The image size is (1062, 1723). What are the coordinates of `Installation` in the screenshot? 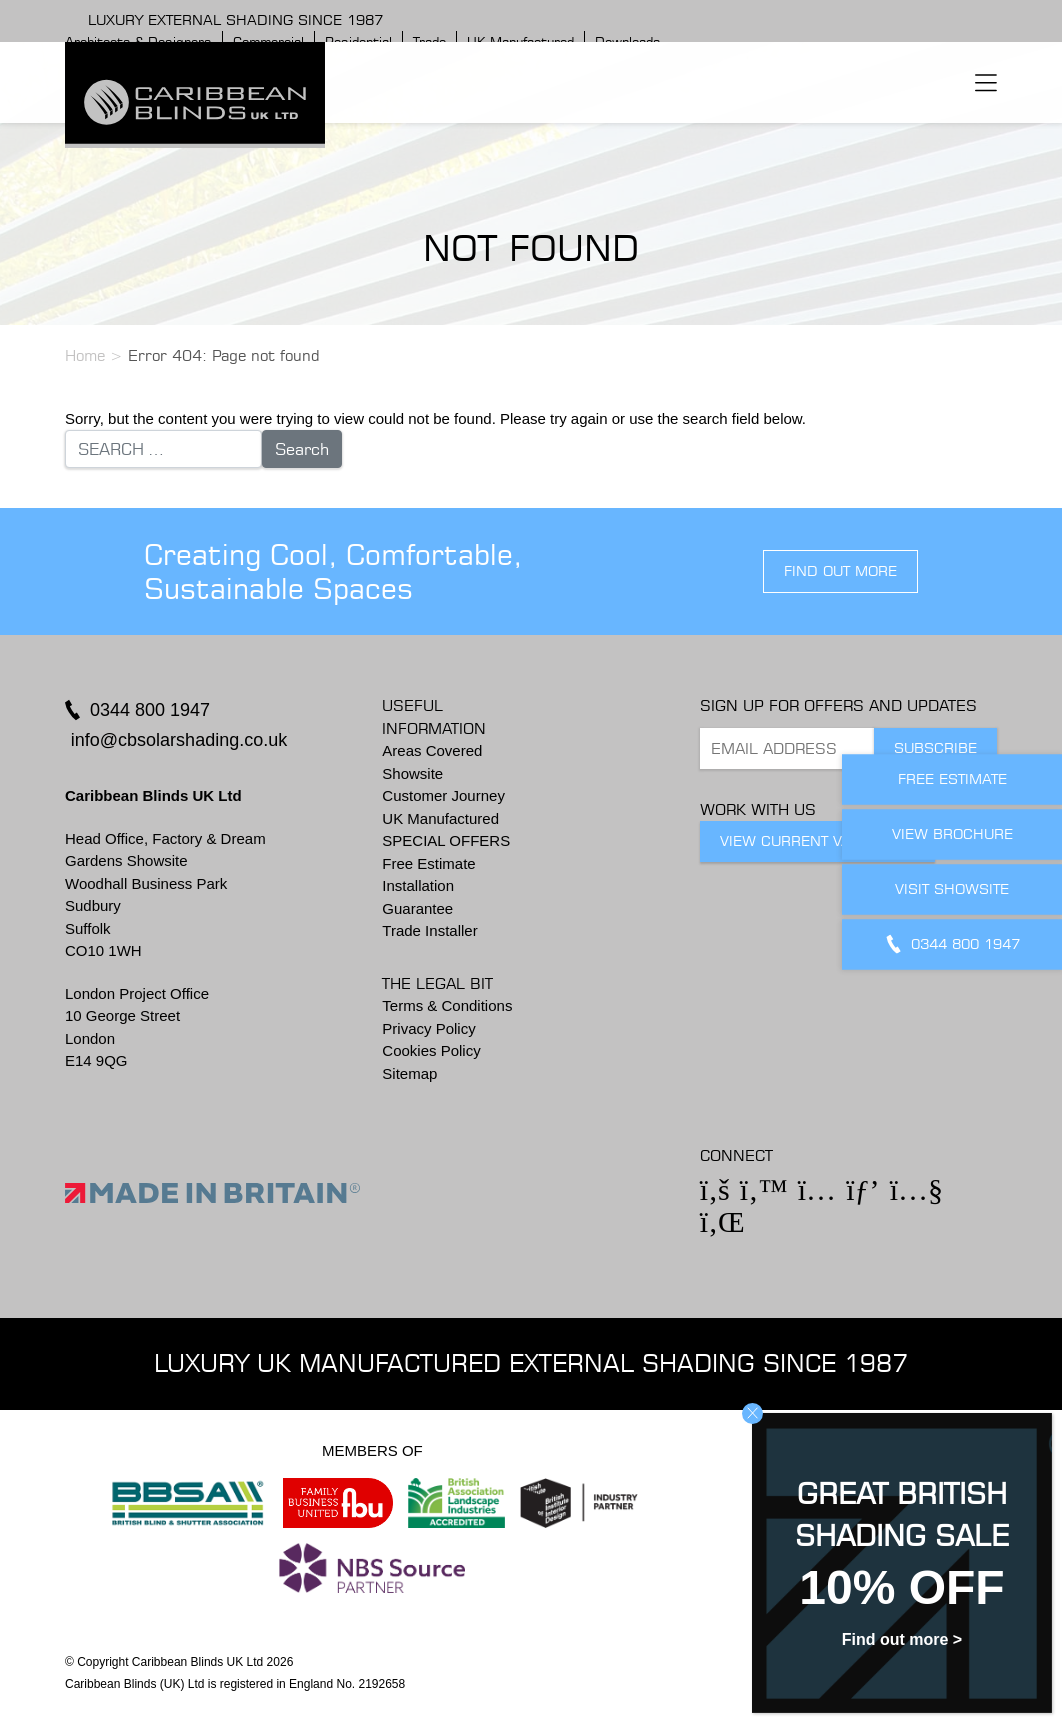 It's located at (418, 885).